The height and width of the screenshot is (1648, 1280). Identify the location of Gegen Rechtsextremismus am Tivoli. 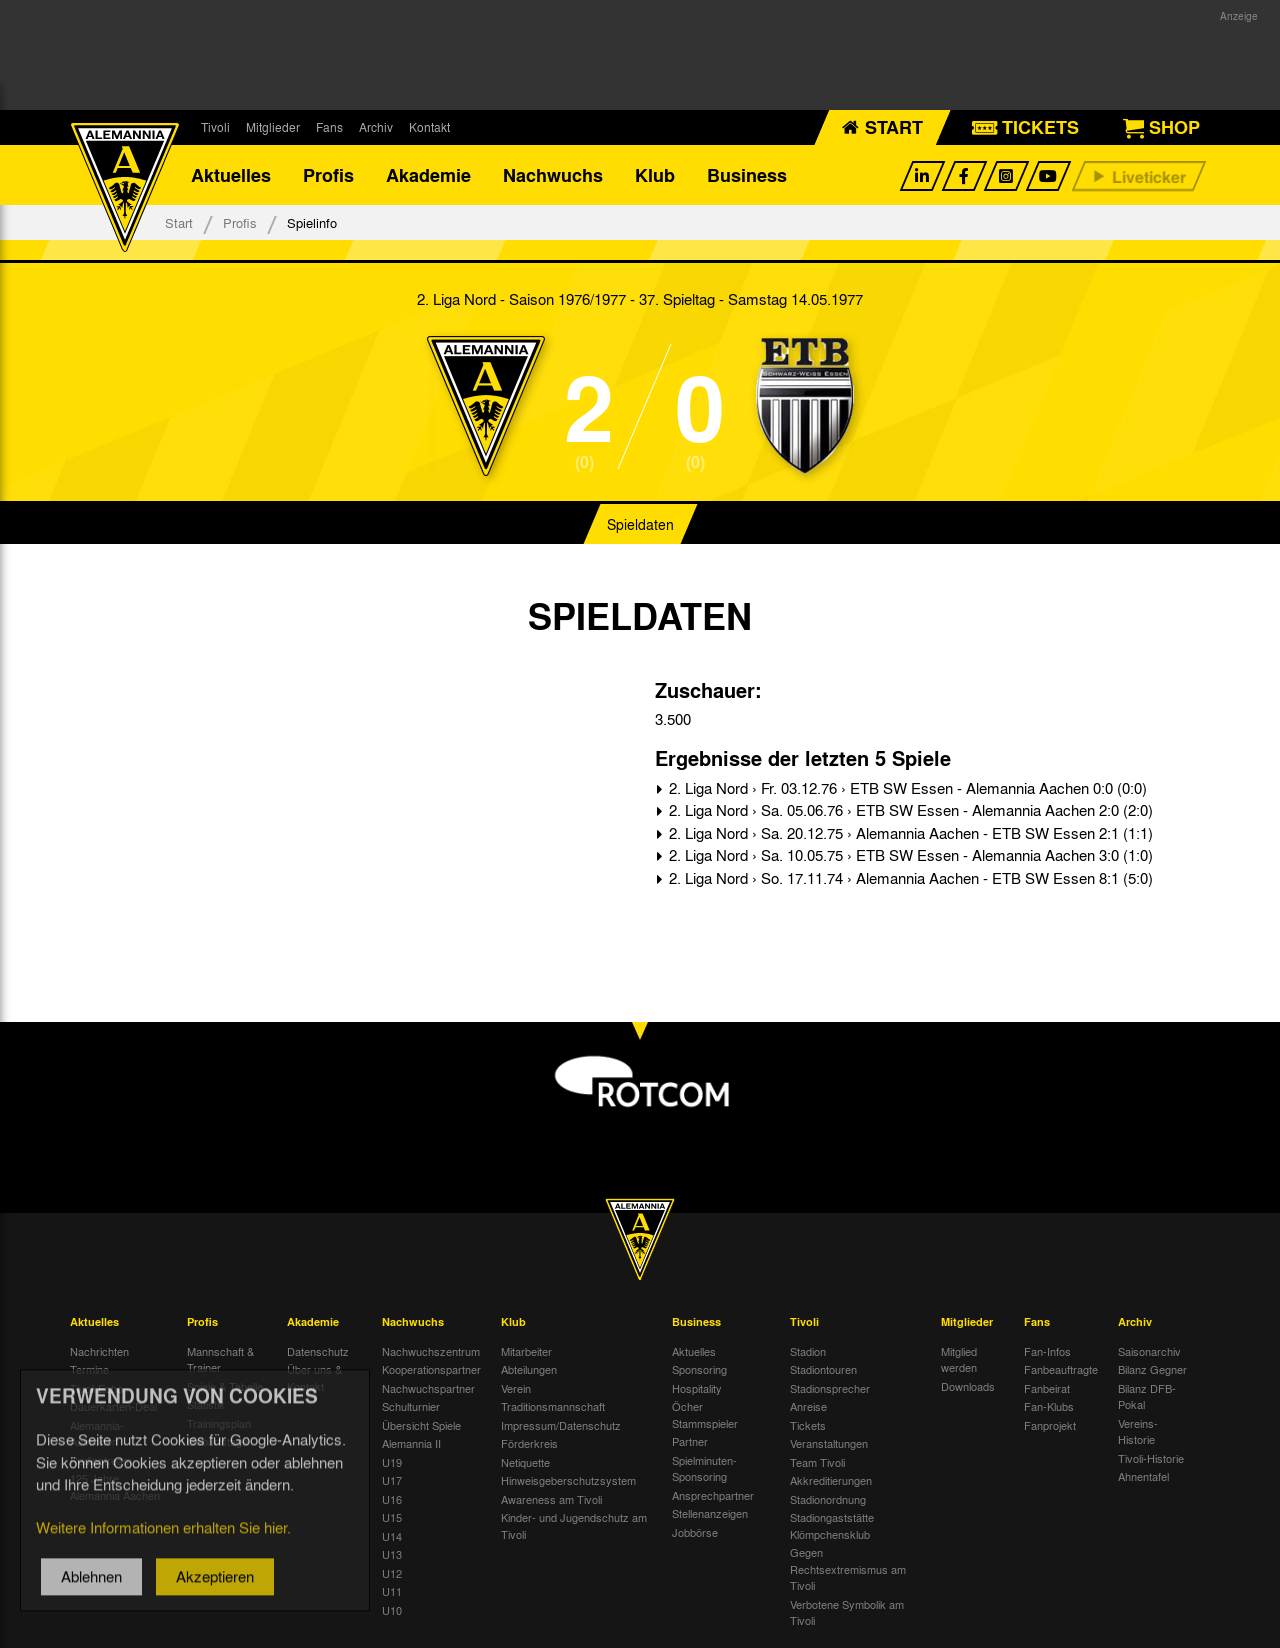
(848, 1568).